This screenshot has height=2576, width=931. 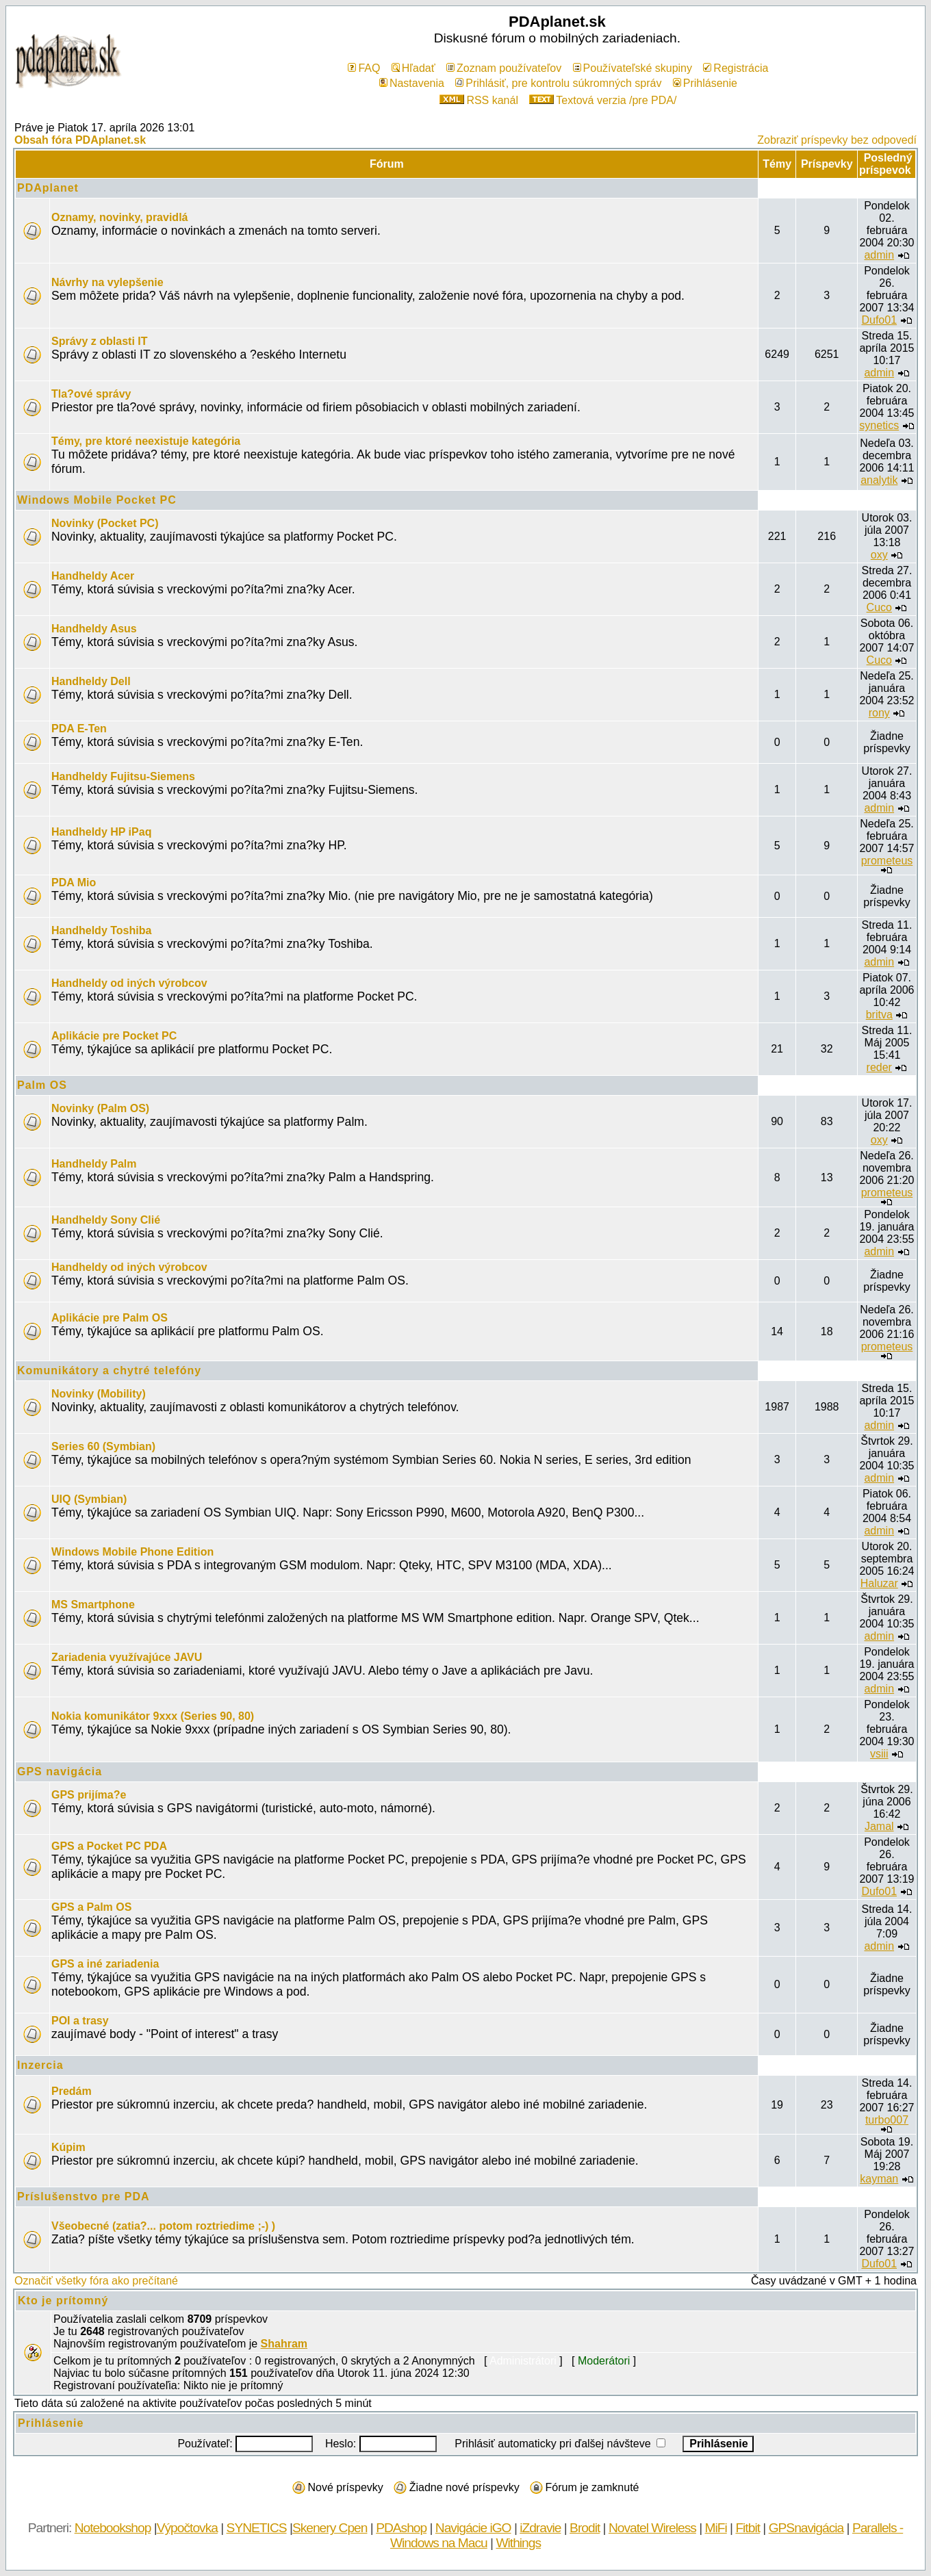 What do you see at coordinates (94, 628) in the screenshot?
I see `Handheldy Asus` at bounding box center [94, 628].